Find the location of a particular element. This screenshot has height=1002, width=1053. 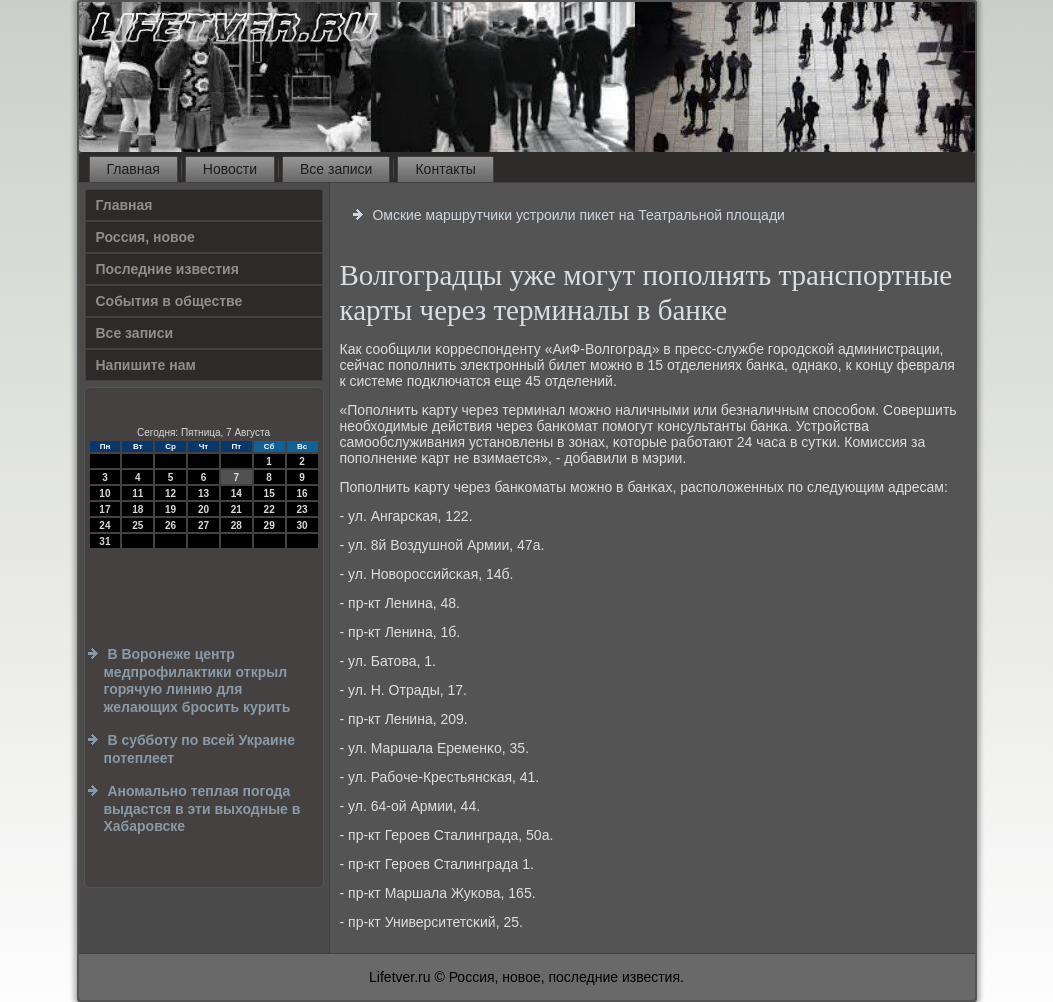

Россия, новое is located at coordinates (145, 237).